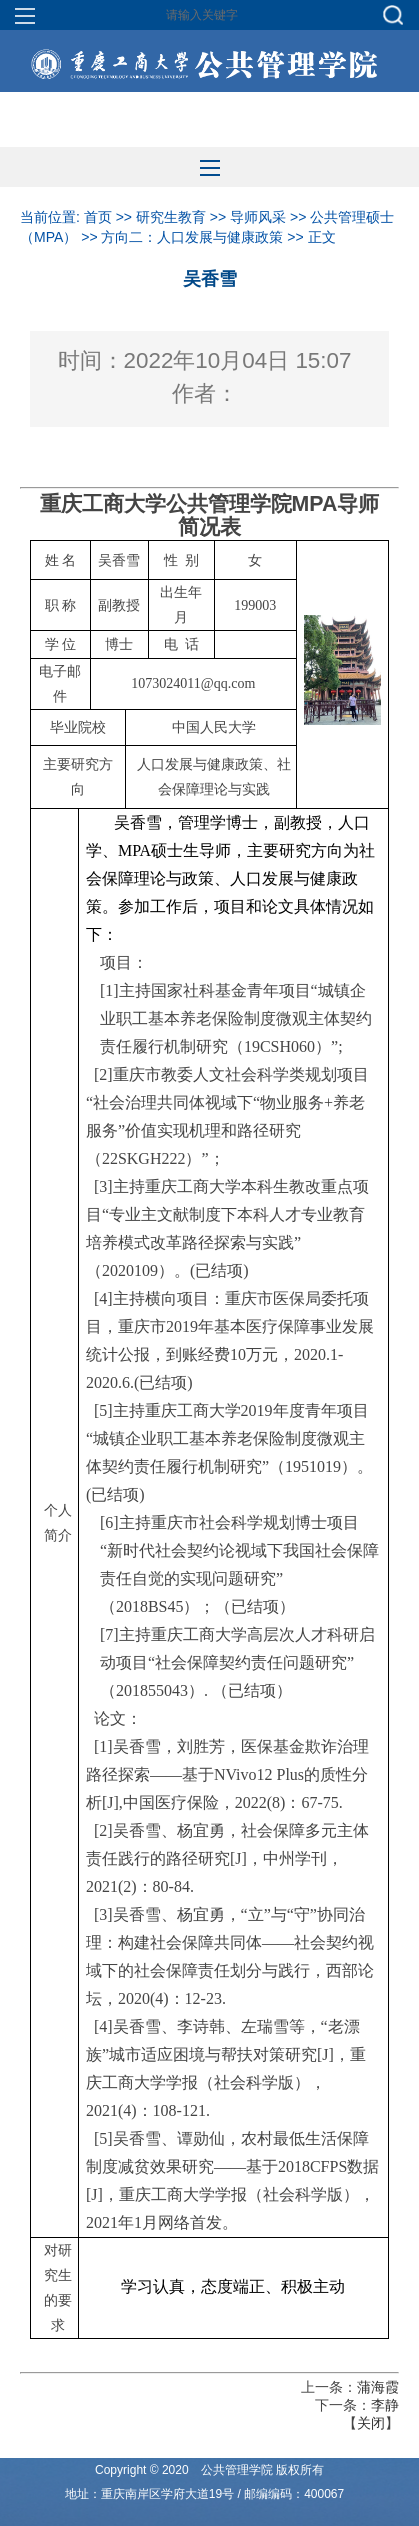 This screenshot has width=419, height=2526. I want to click on 蒲海霞, so click(378, 2387).